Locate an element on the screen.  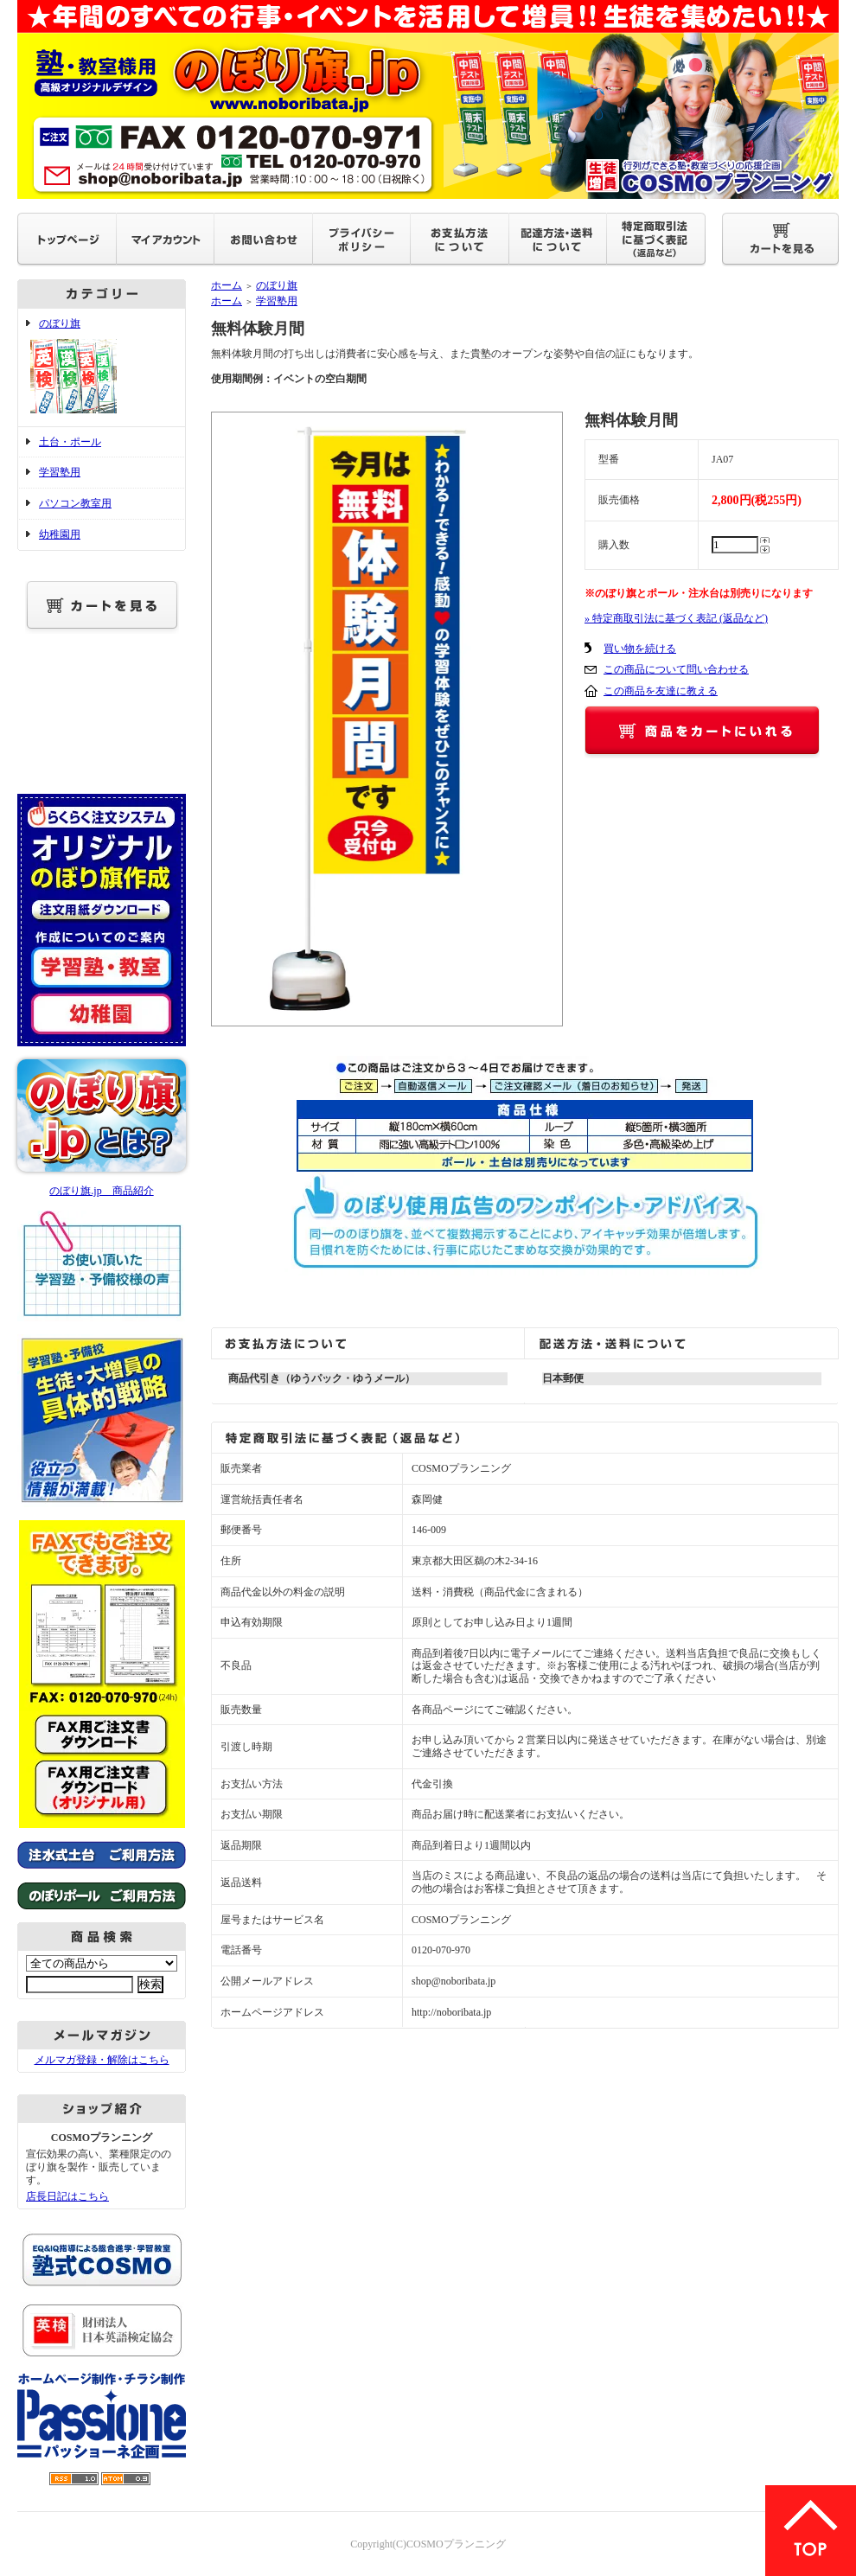
メルマガ登録・解除はこちら is located at coordinates (102, 2060).